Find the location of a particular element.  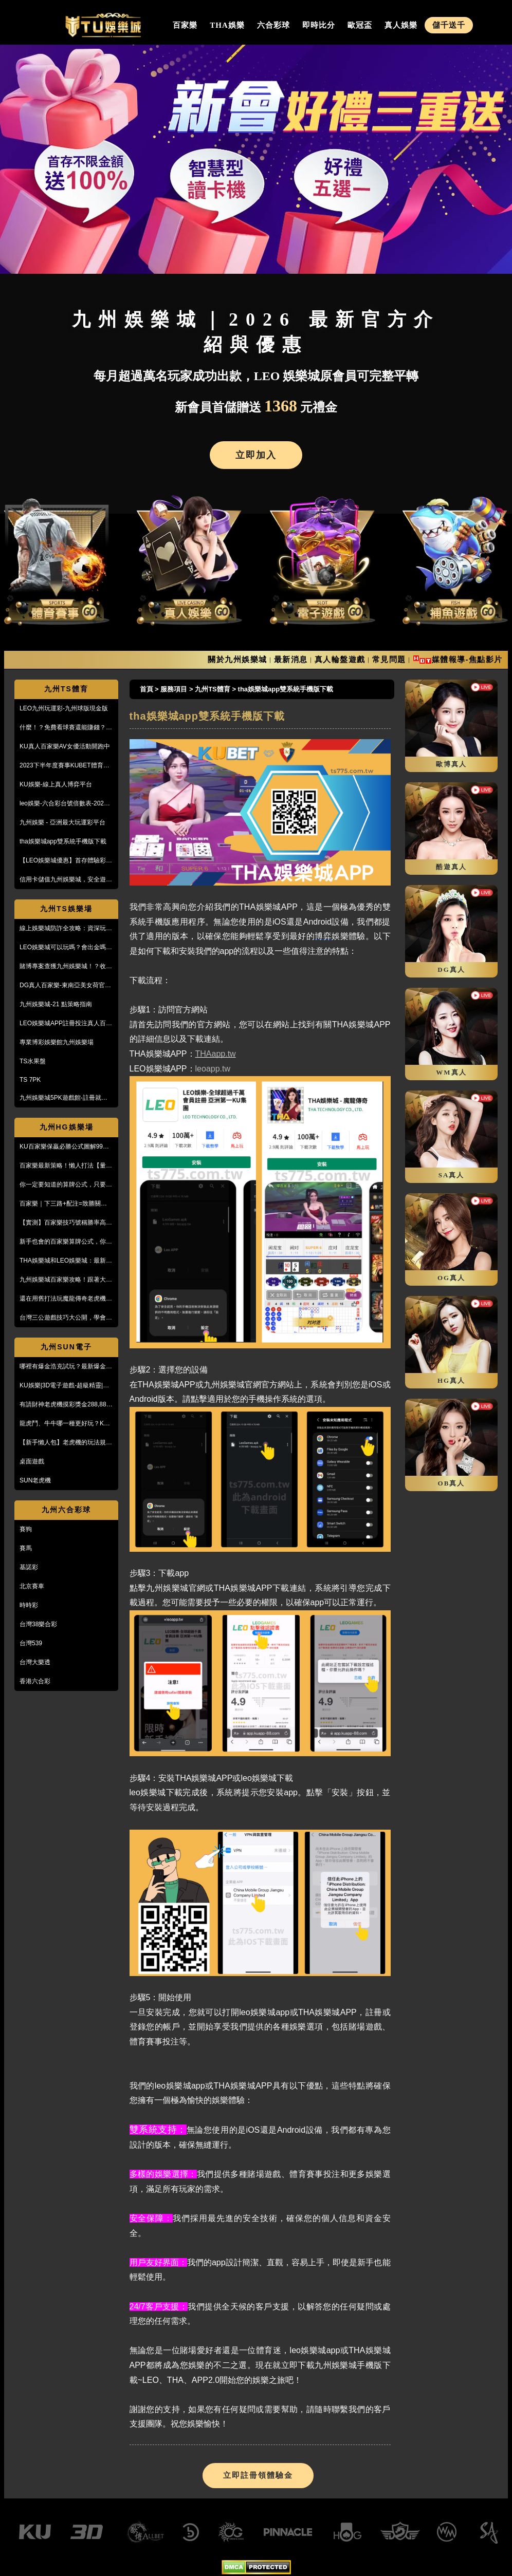

【新手懶人包】老虎機的玩法規則與遊戲操作 is located at coordinates (66, 1443).